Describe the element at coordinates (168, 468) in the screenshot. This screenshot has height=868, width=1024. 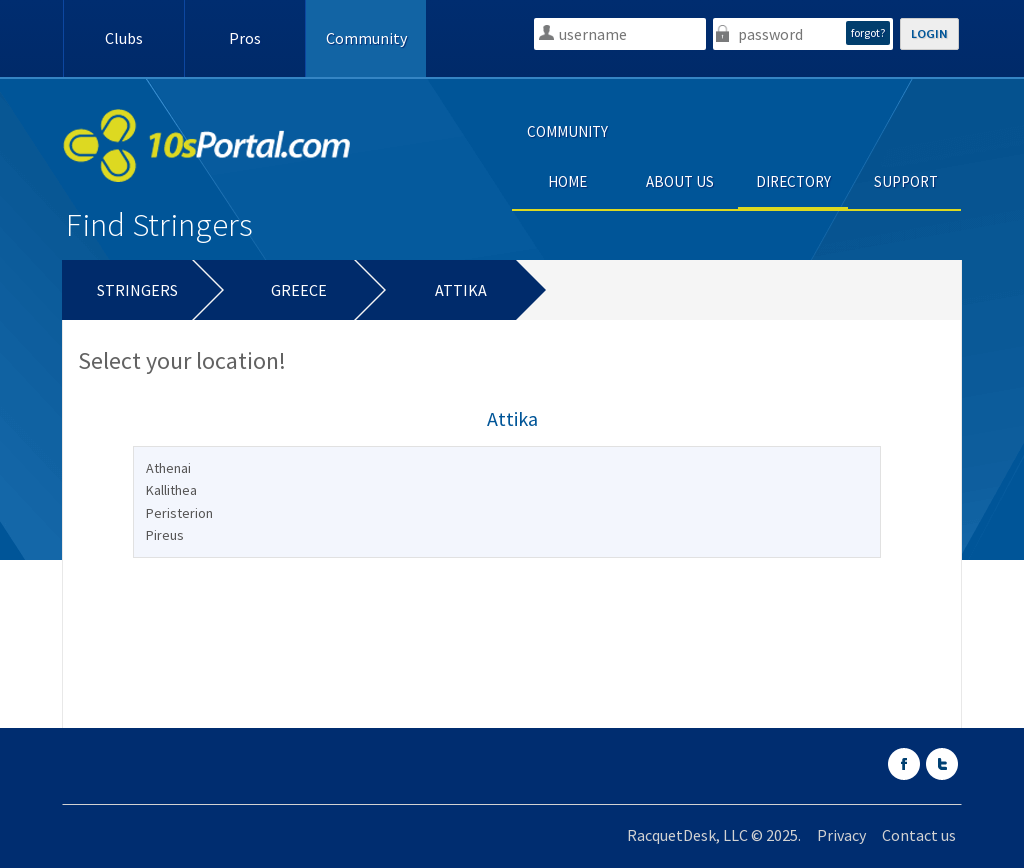
I see `Athenai` at that location.